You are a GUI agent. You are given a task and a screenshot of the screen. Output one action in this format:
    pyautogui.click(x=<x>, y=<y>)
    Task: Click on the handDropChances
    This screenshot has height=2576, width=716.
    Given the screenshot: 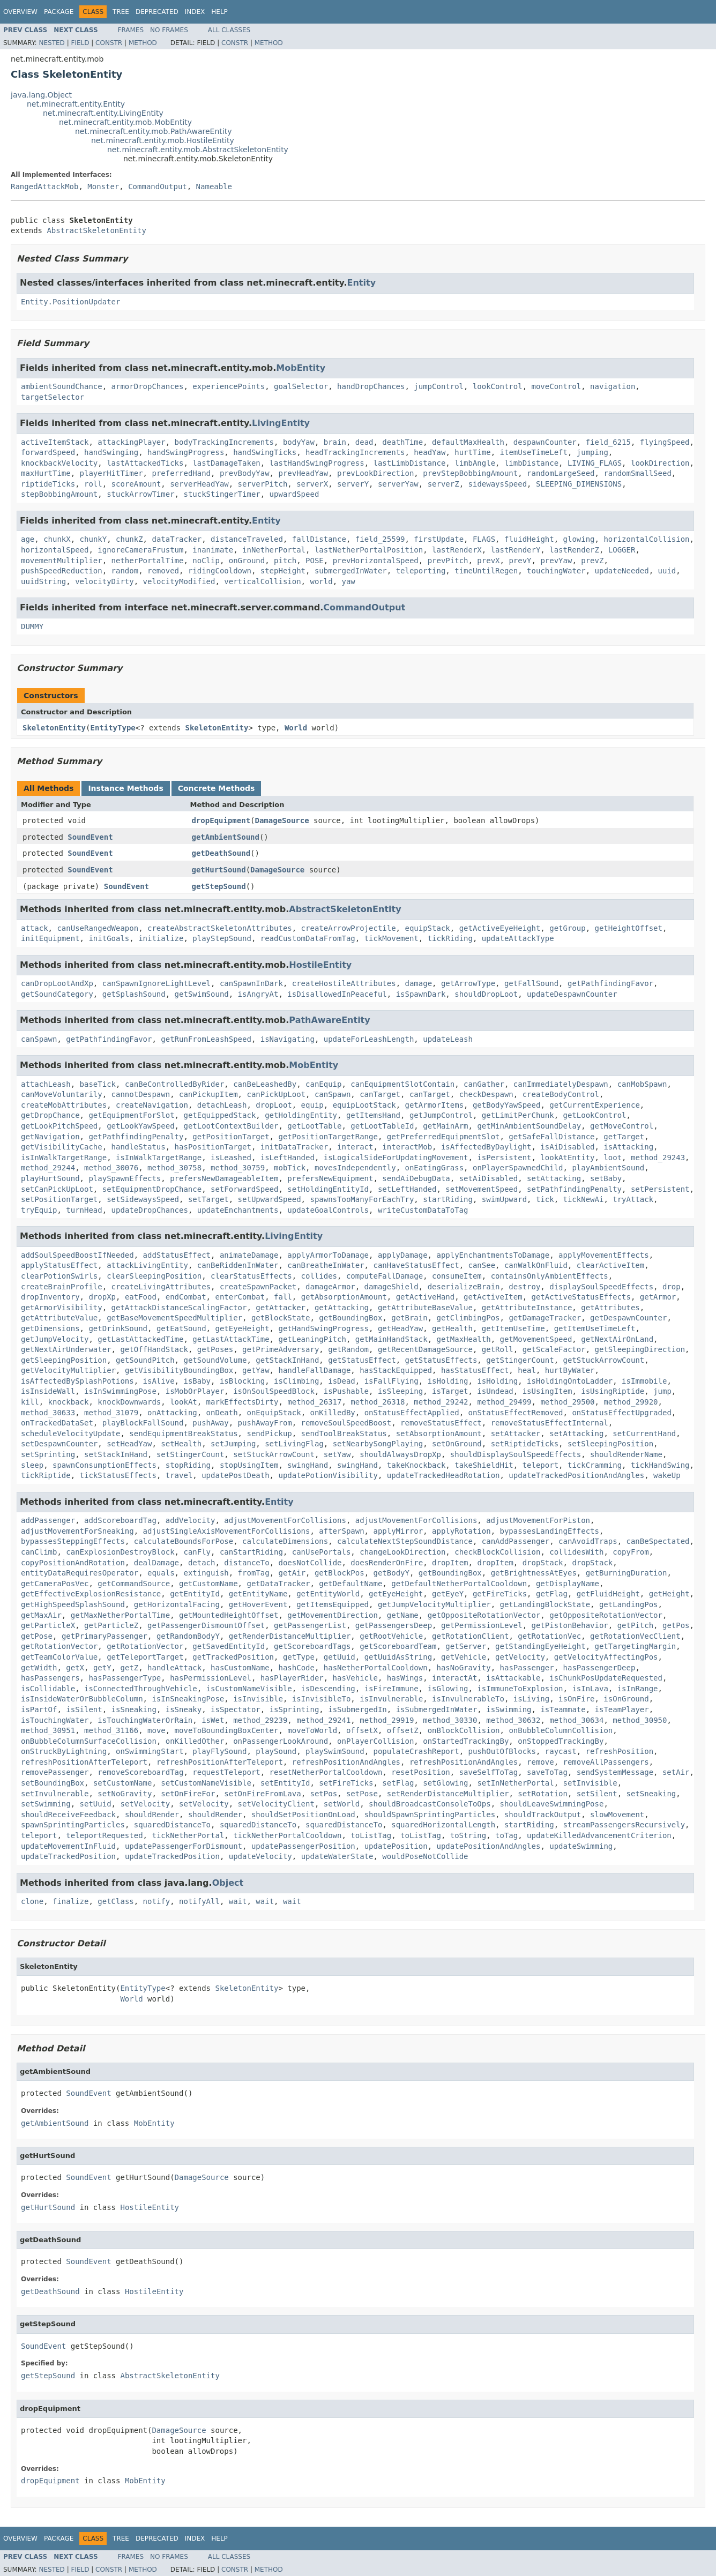 What is the action you would take?
    pyautogui.click(x=371, y=386)
    